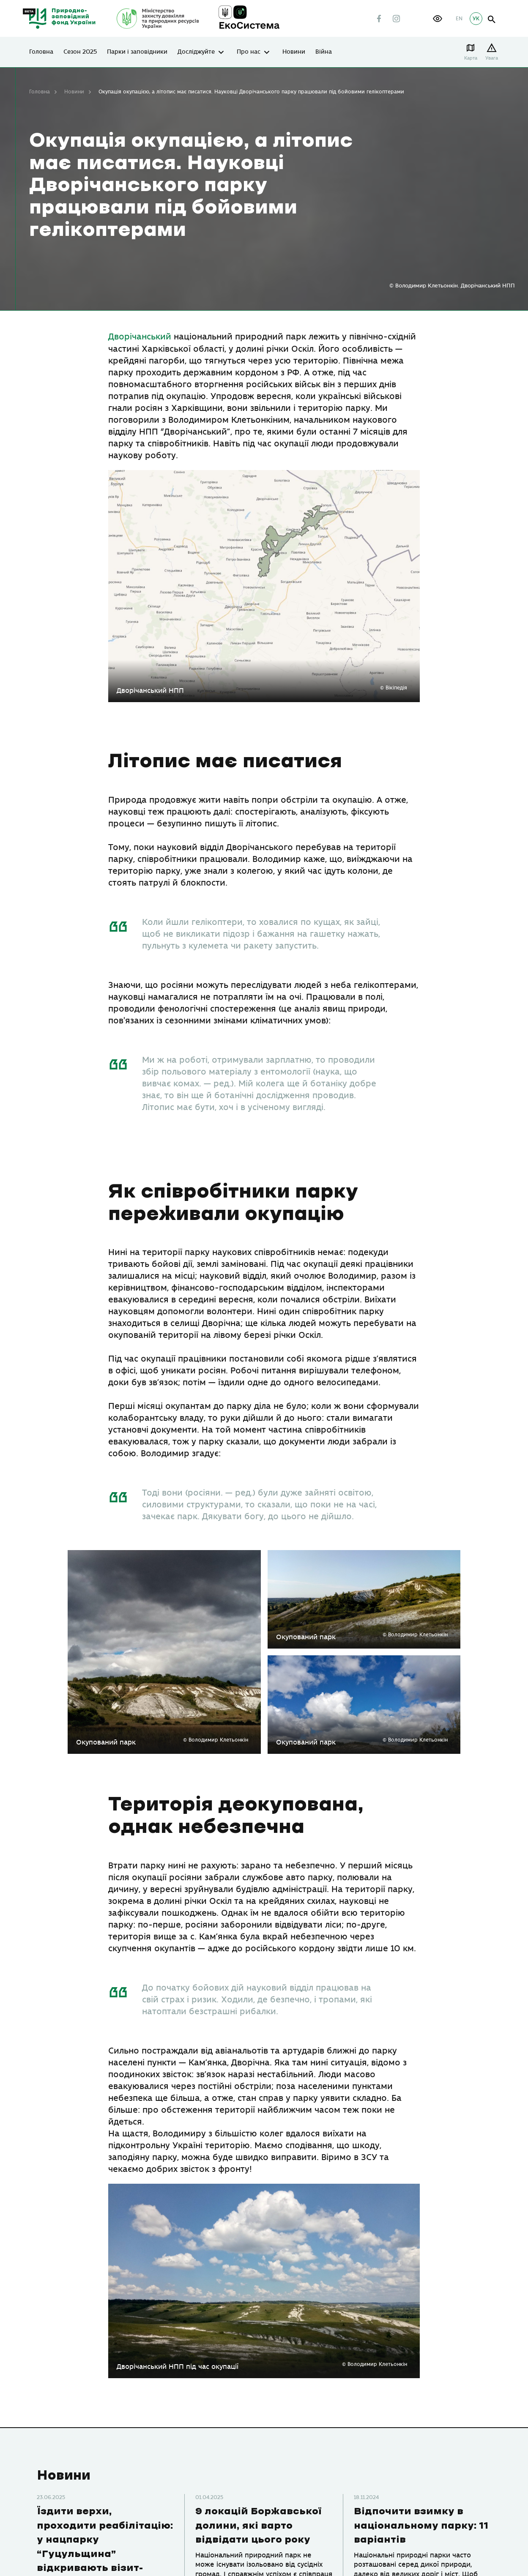  What do you see at coordinates (437, 18) in the screenshot?
I see `[button]` at bounding box center [437, 18].